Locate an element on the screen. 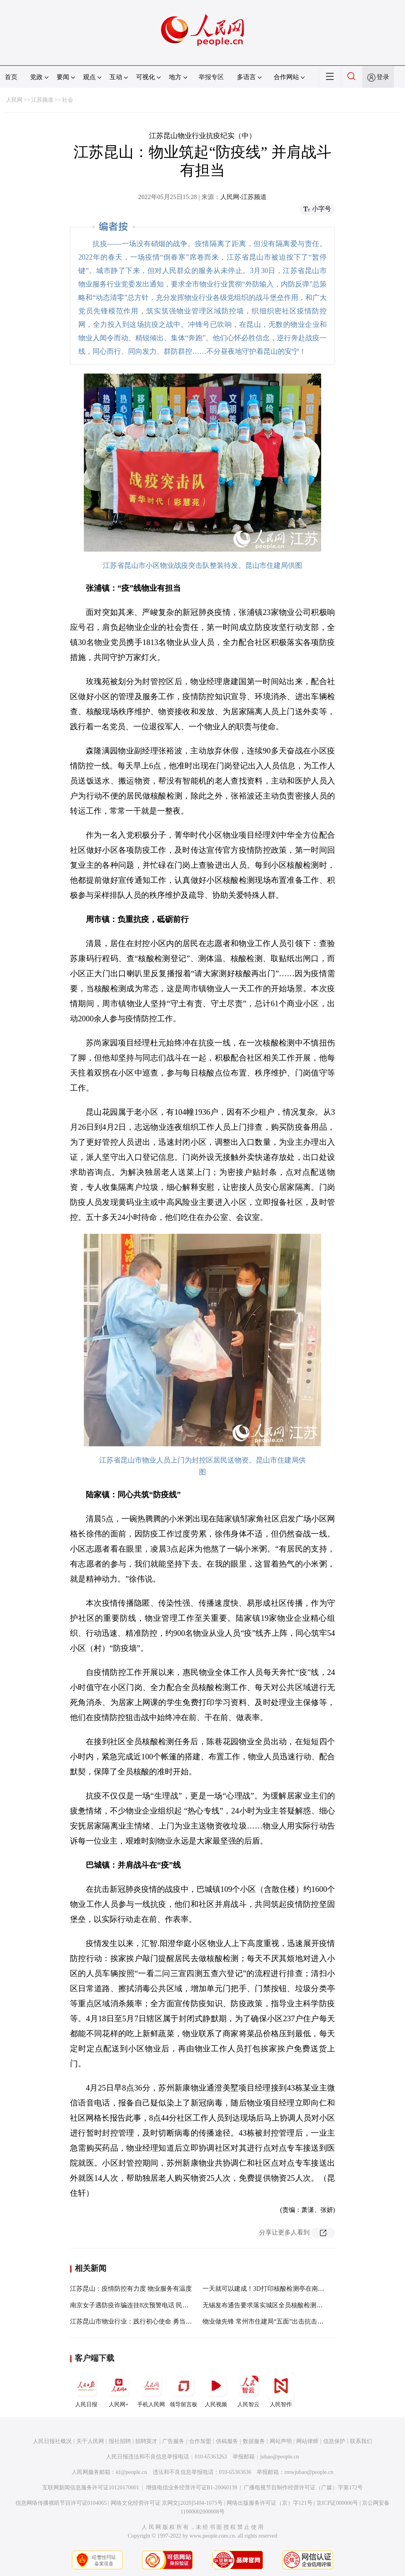 This screenshot has width=405, height=2576. 京ICP证000006号 is located at coordinates (337, 2503).